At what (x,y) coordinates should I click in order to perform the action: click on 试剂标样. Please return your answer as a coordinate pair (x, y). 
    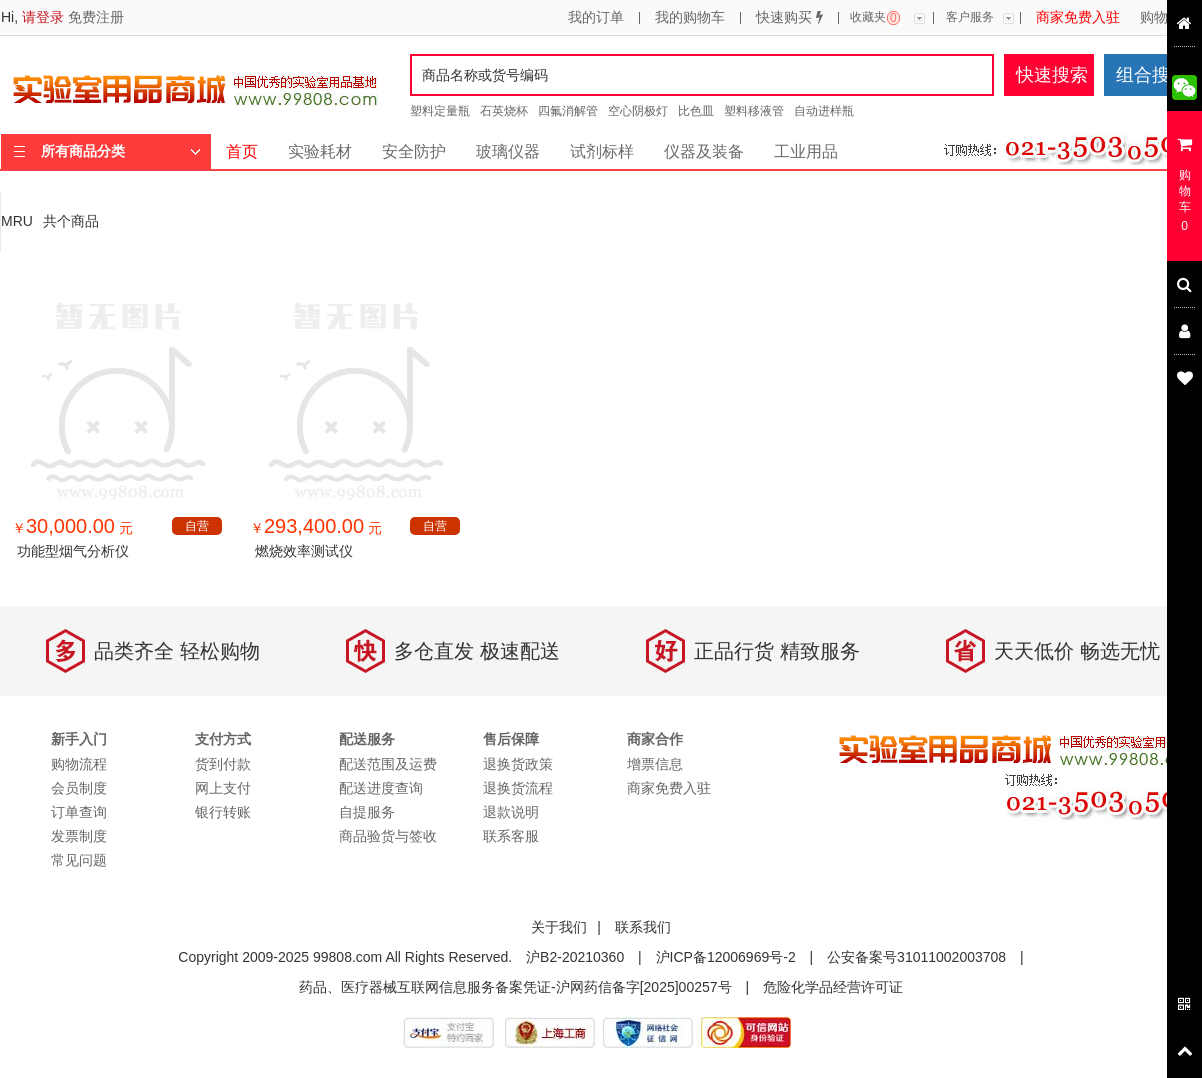
    Looking at the image, I should click on (602, 151).